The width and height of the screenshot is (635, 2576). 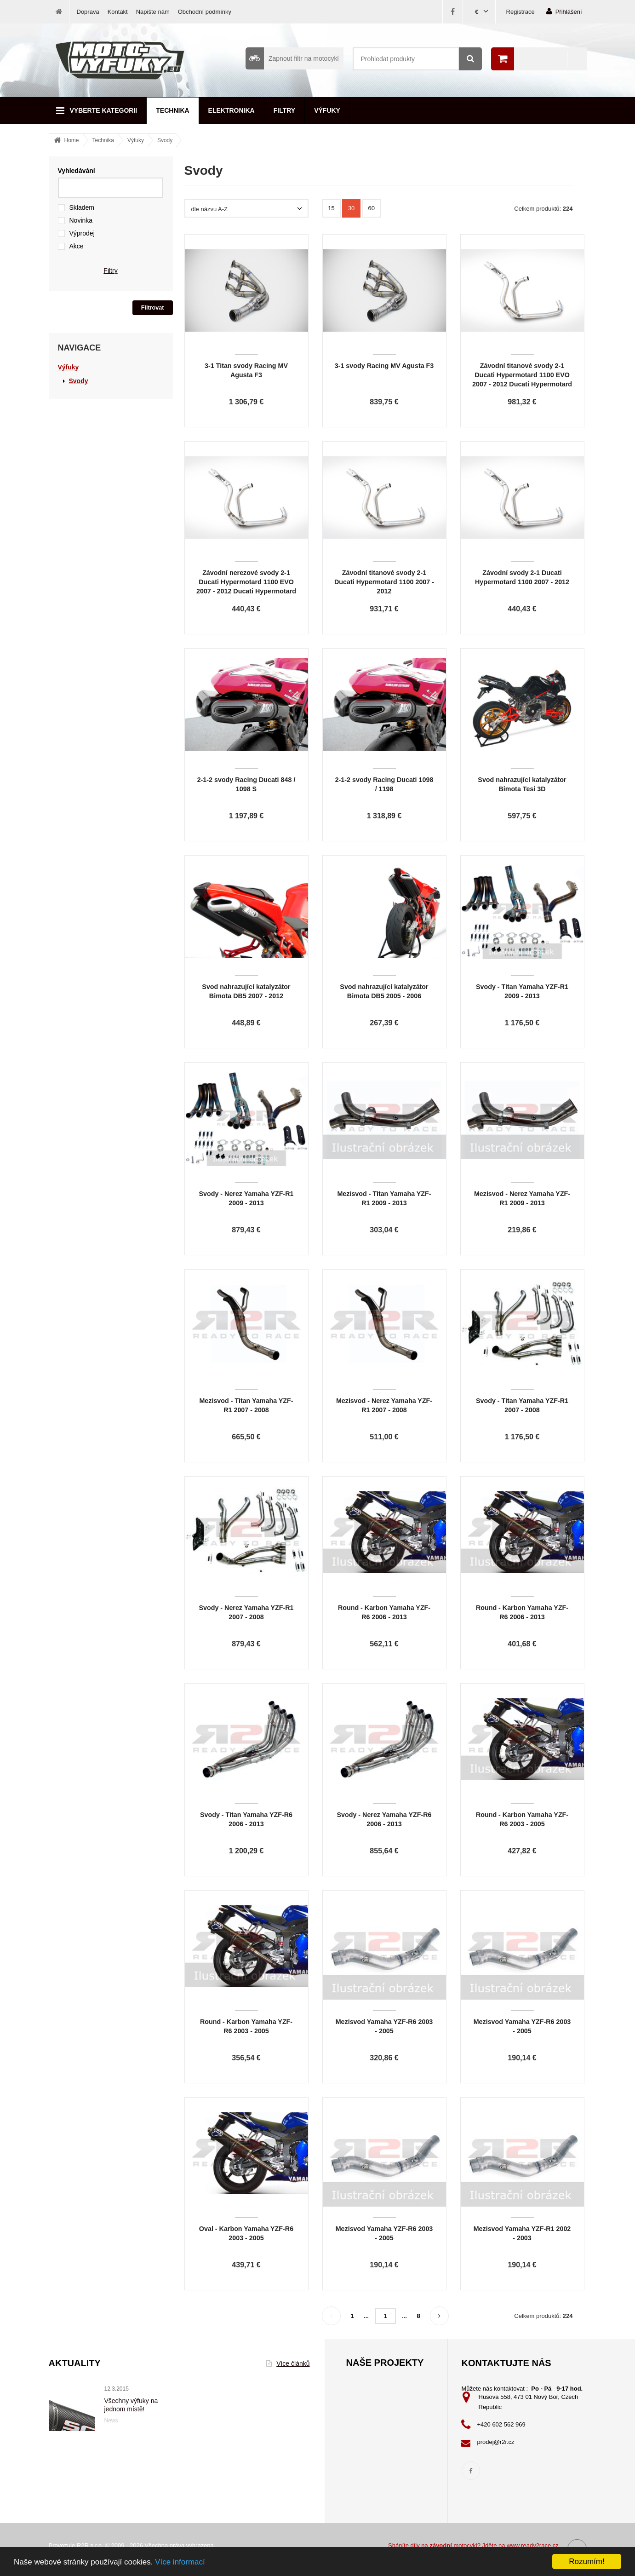 What do you see at coordinates (331, 208) in the screenshot?
I see `15` at bounding box center [331, 208].